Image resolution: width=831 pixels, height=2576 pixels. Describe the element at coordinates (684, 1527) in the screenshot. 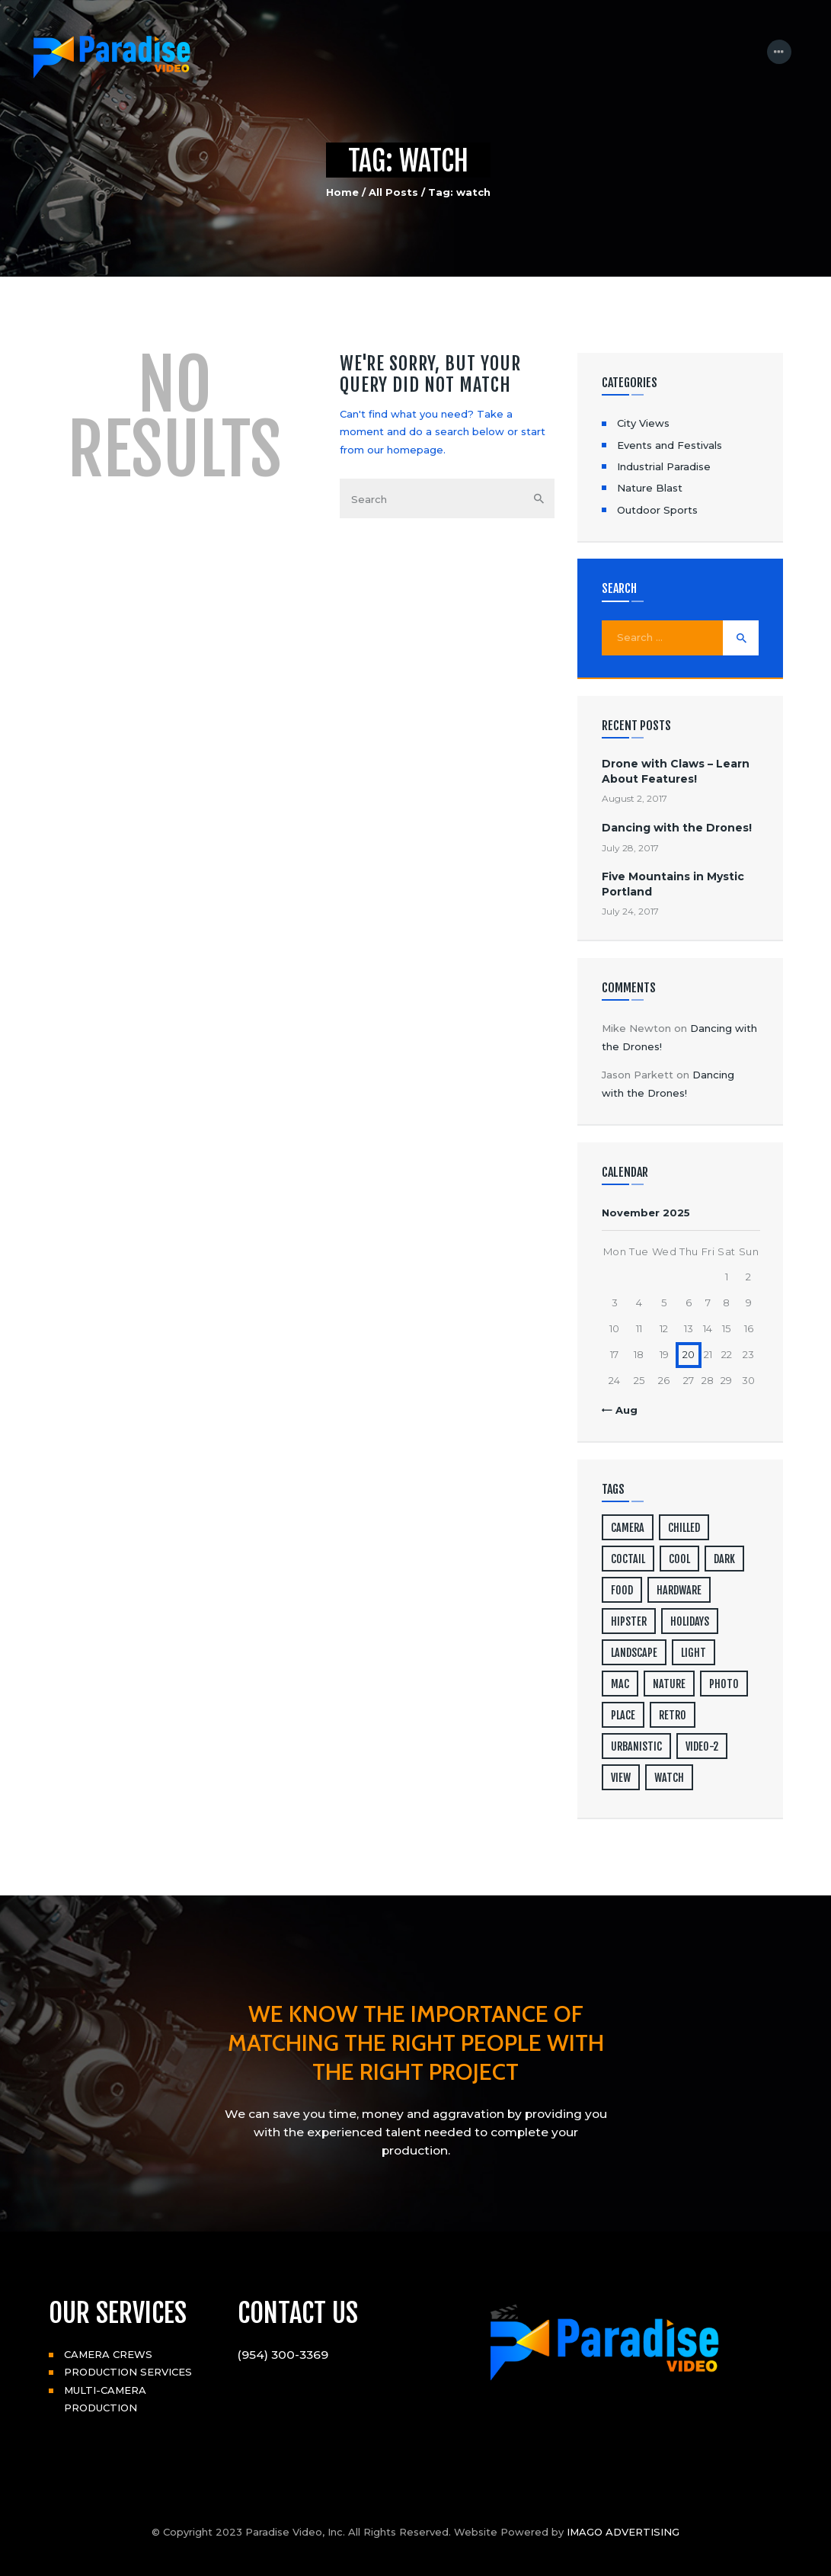

I see `chilled [chilled (1 item)]` at that location.